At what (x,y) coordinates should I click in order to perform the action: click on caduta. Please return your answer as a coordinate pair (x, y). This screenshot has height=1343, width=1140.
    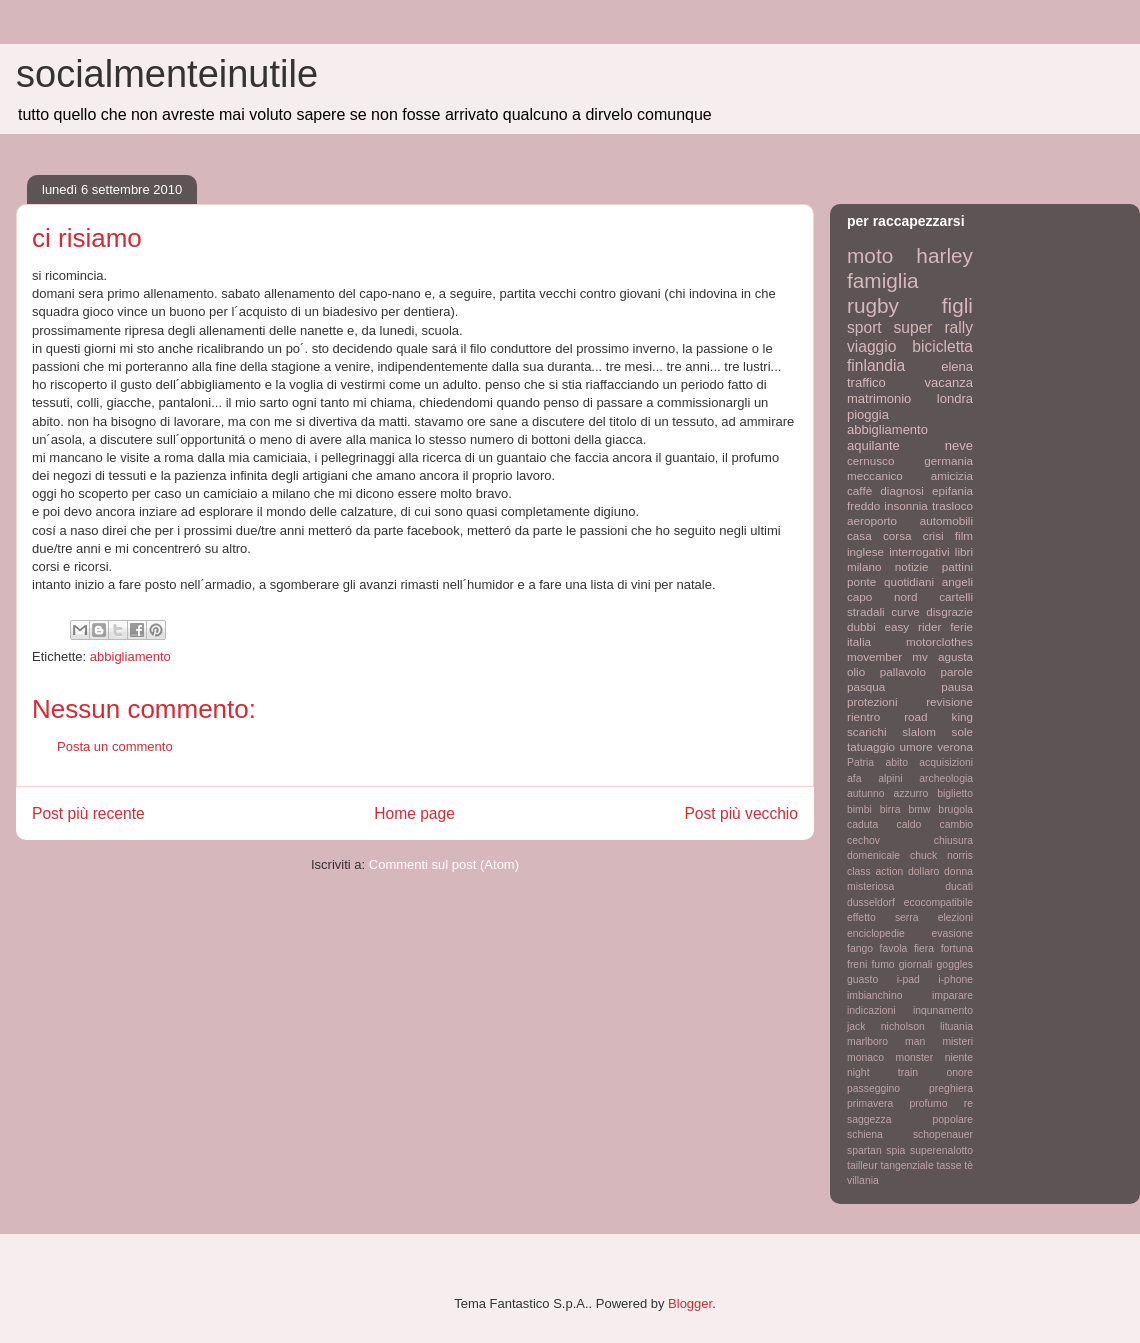
    Looking at the image, I should click on (862, 824).